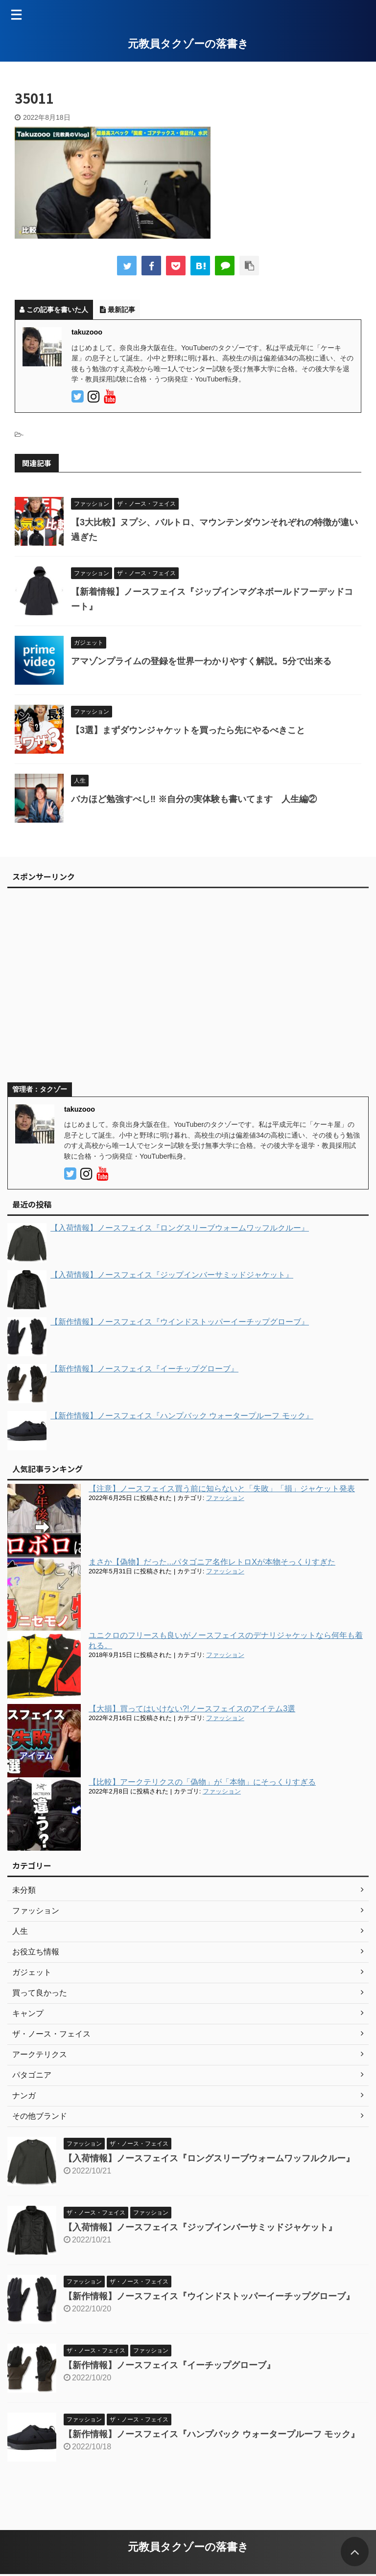 This screenshot has width=376, height=2576. What do you see at coordinates (222, 1488) in the screenshot?
I see `【注意】ノースフェイス買う前に知らないと「失敗」「損」ジャケット発表` at bounding box center [222, 1488].